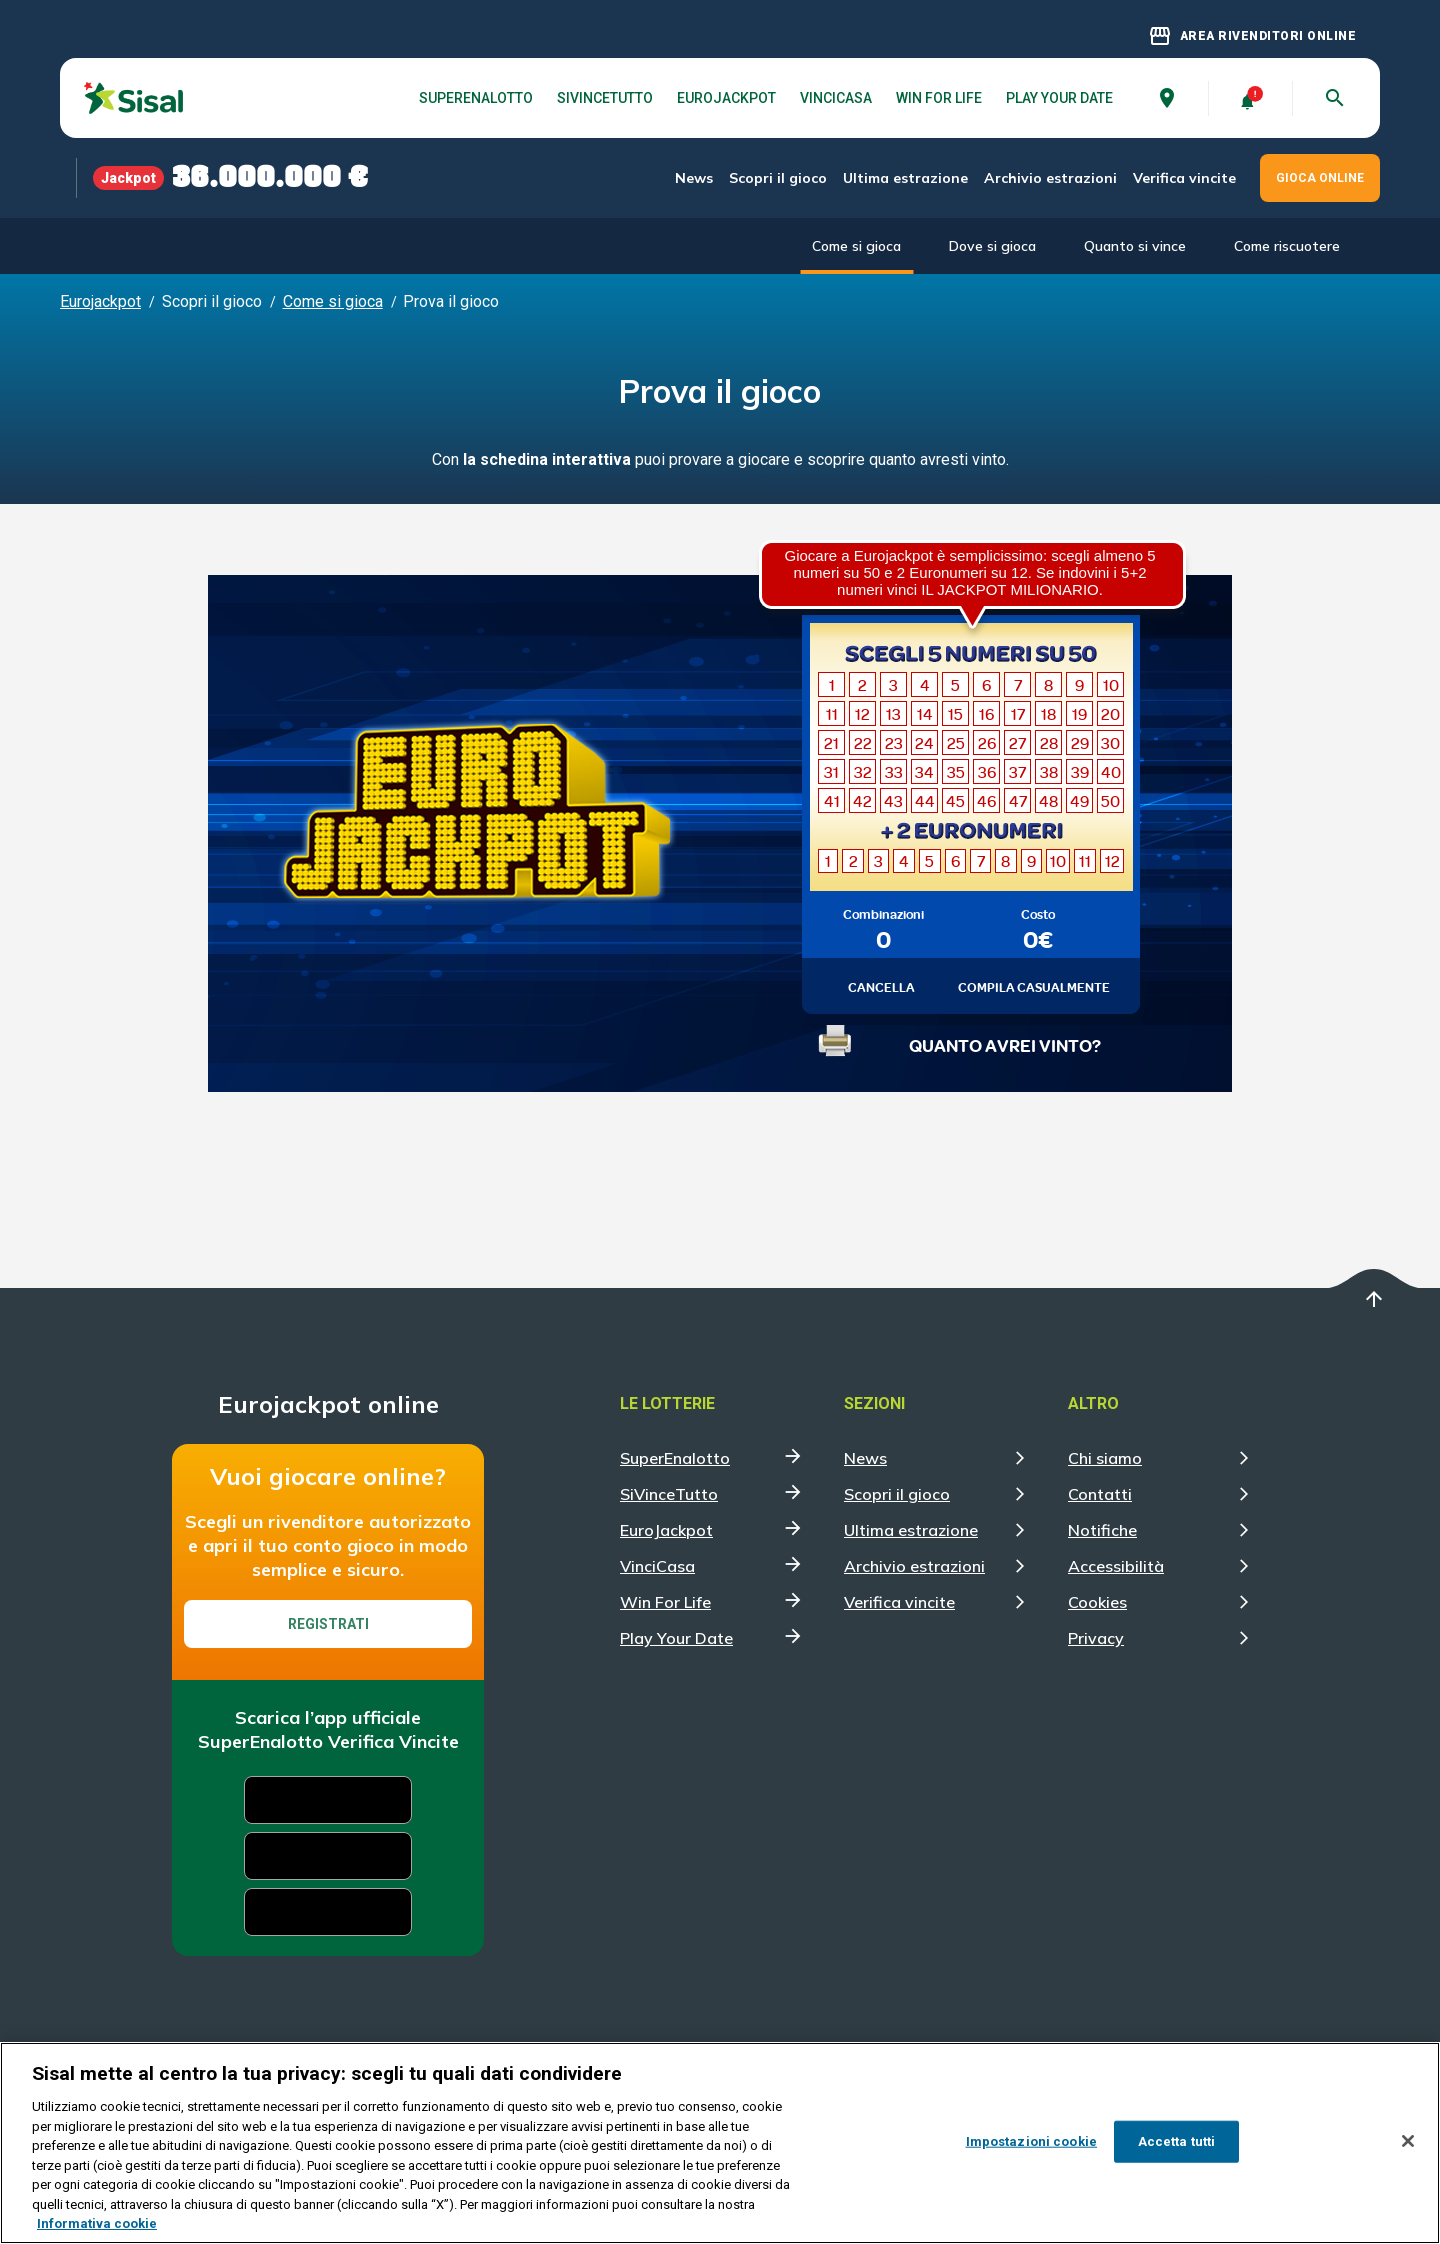 Image resolution: width=1440 pixels, height=2244 pixels. What do you see at coordinates (726, 98) in the screenshot?
I see `EuroJackpot` at bounding box center [726, 98].